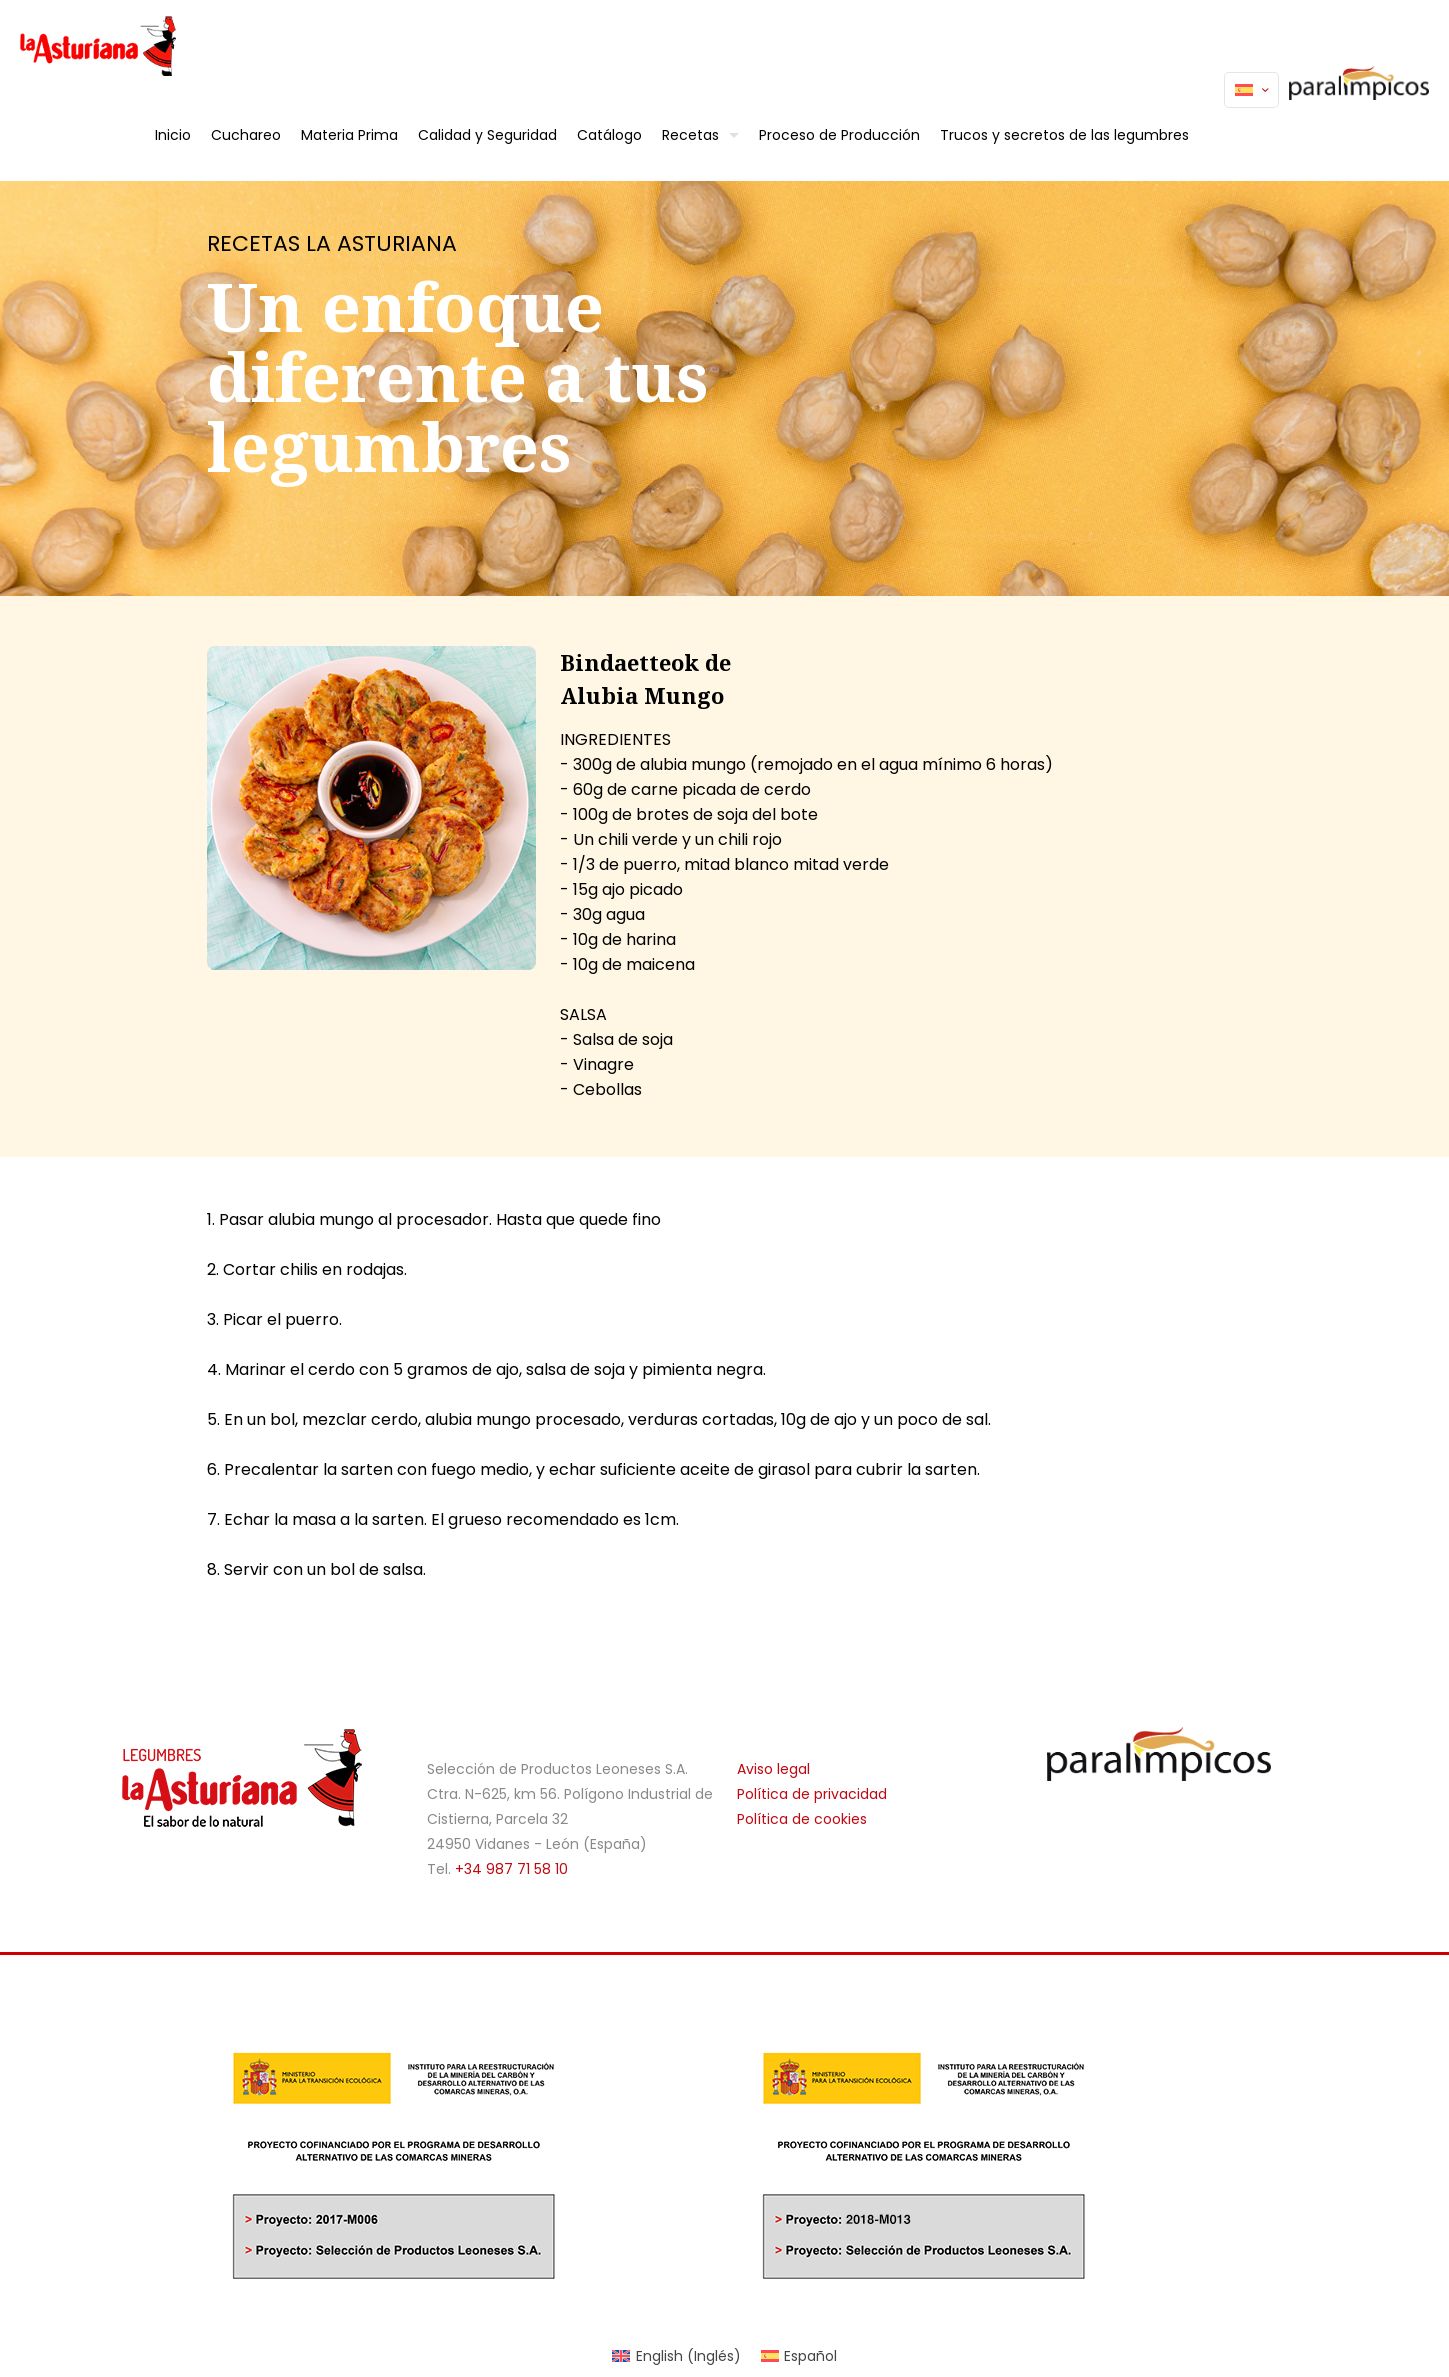  I want to click on Paralímpicos, so click(1354, 90).